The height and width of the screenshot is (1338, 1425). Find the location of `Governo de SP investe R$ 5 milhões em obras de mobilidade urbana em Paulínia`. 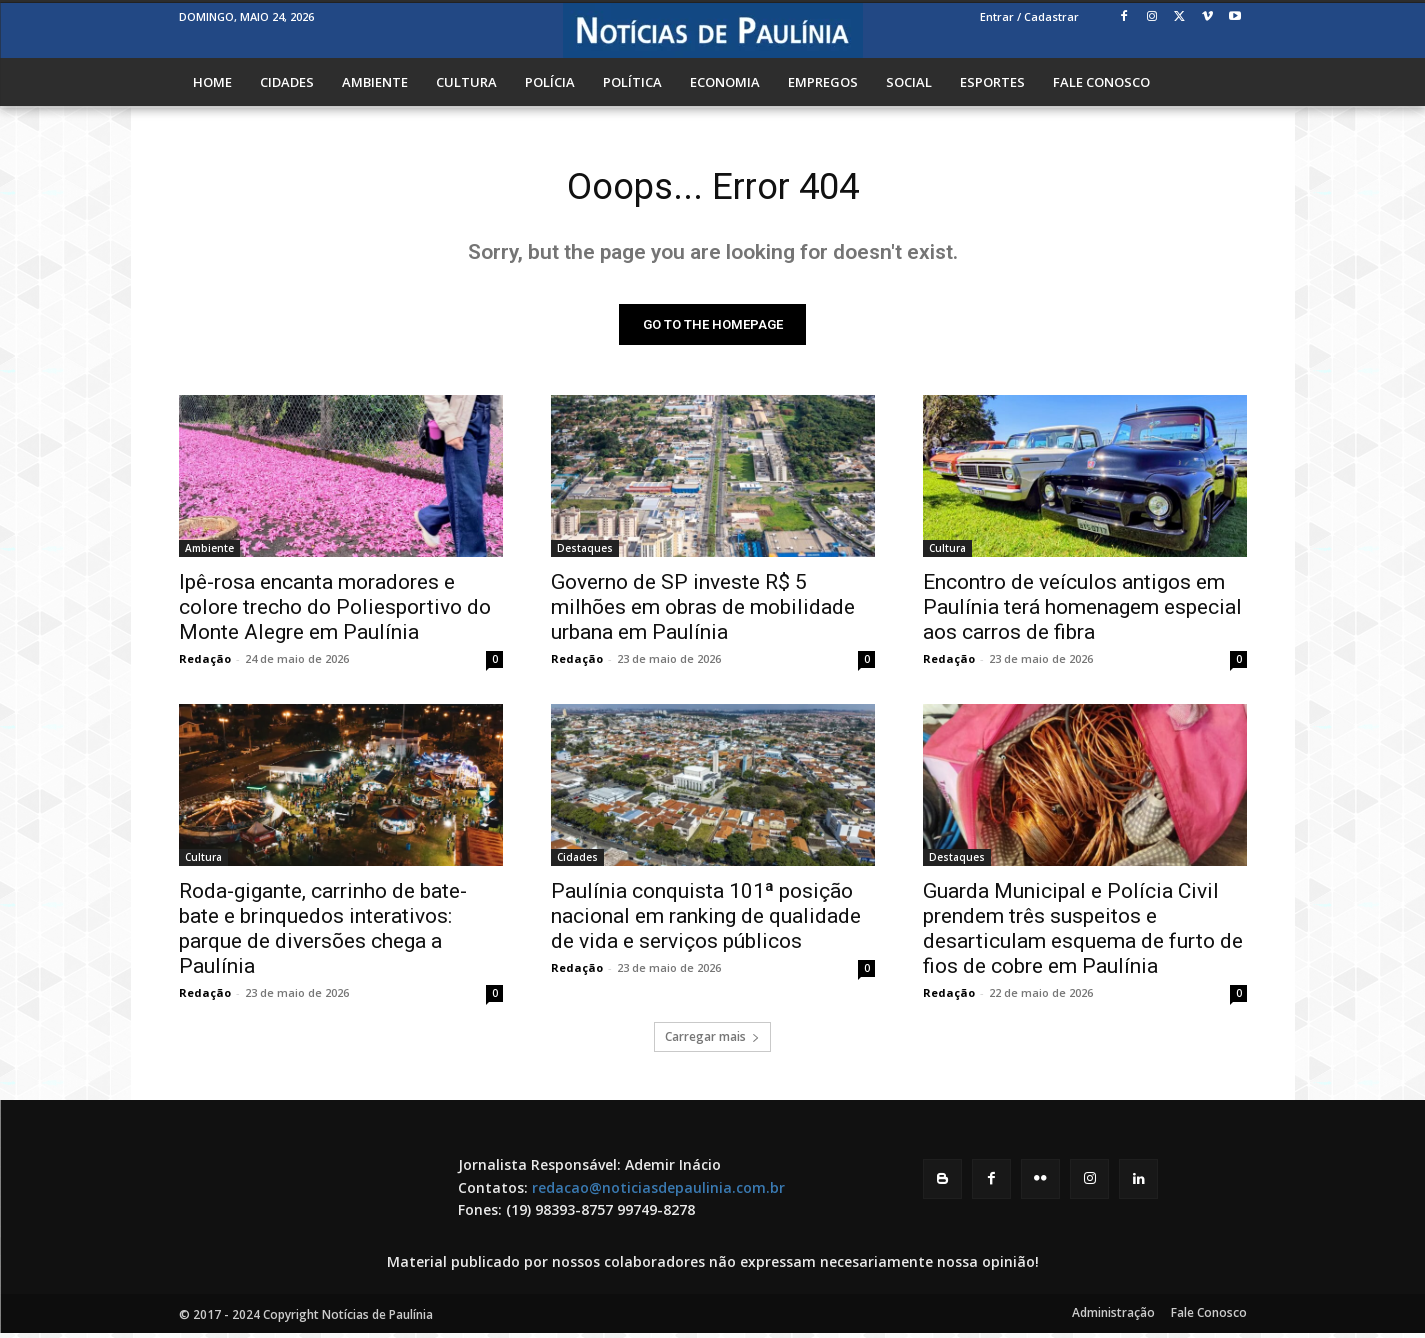

Governo de SP investe R$ 5 milhões em obras de mobilidade urbana em Paulínia is located at coordinates (703, 612).